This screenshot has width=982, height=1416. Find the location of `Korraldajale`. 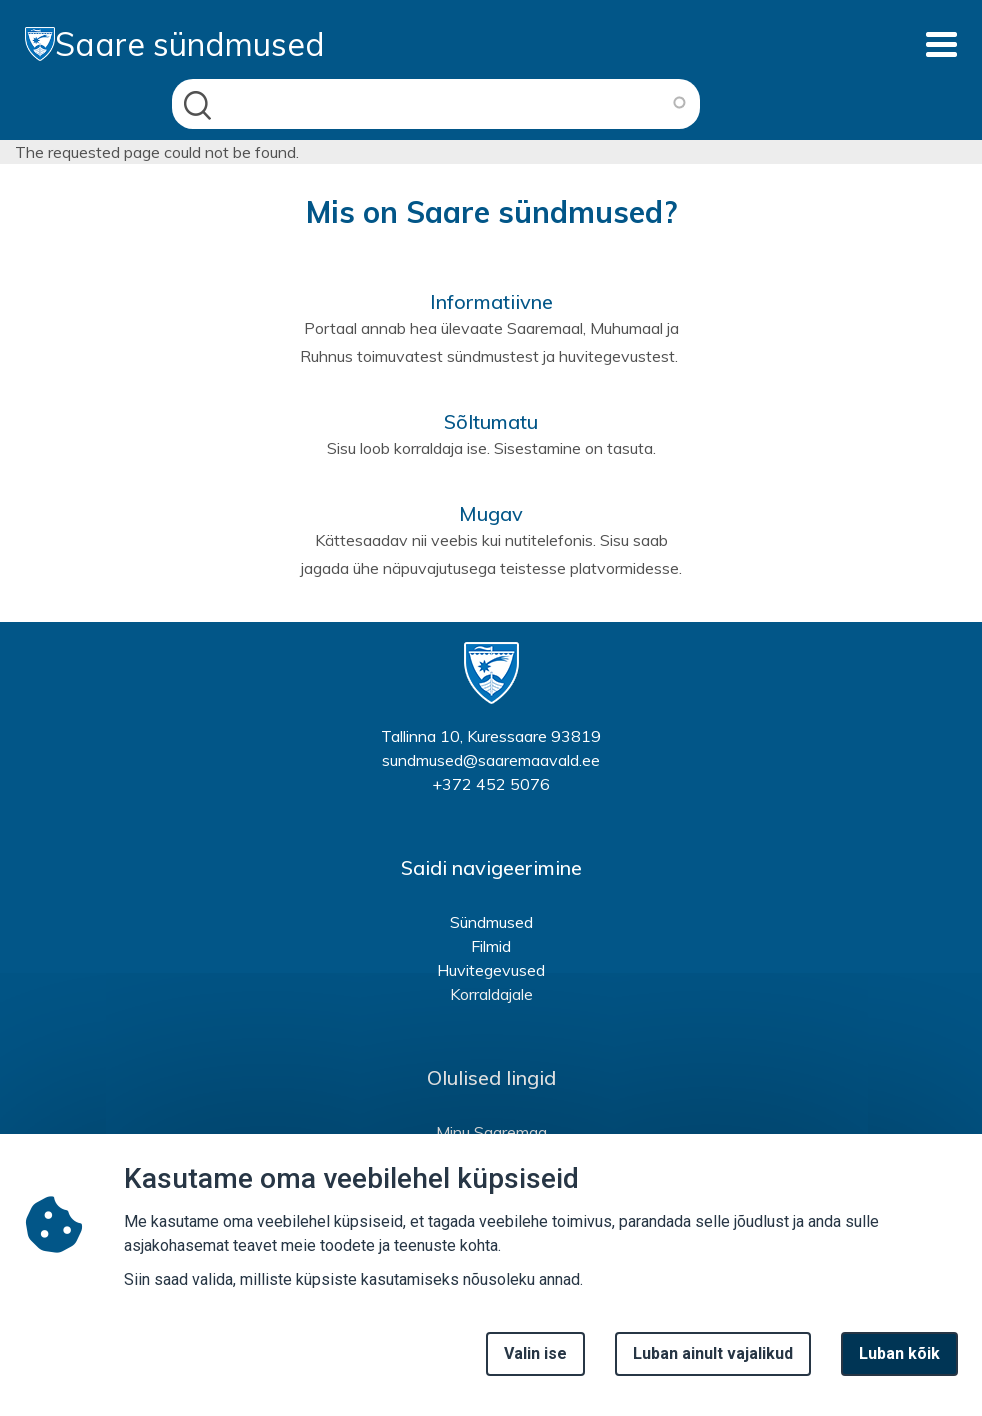

Korraldajale is located at coordinates (491, 994).